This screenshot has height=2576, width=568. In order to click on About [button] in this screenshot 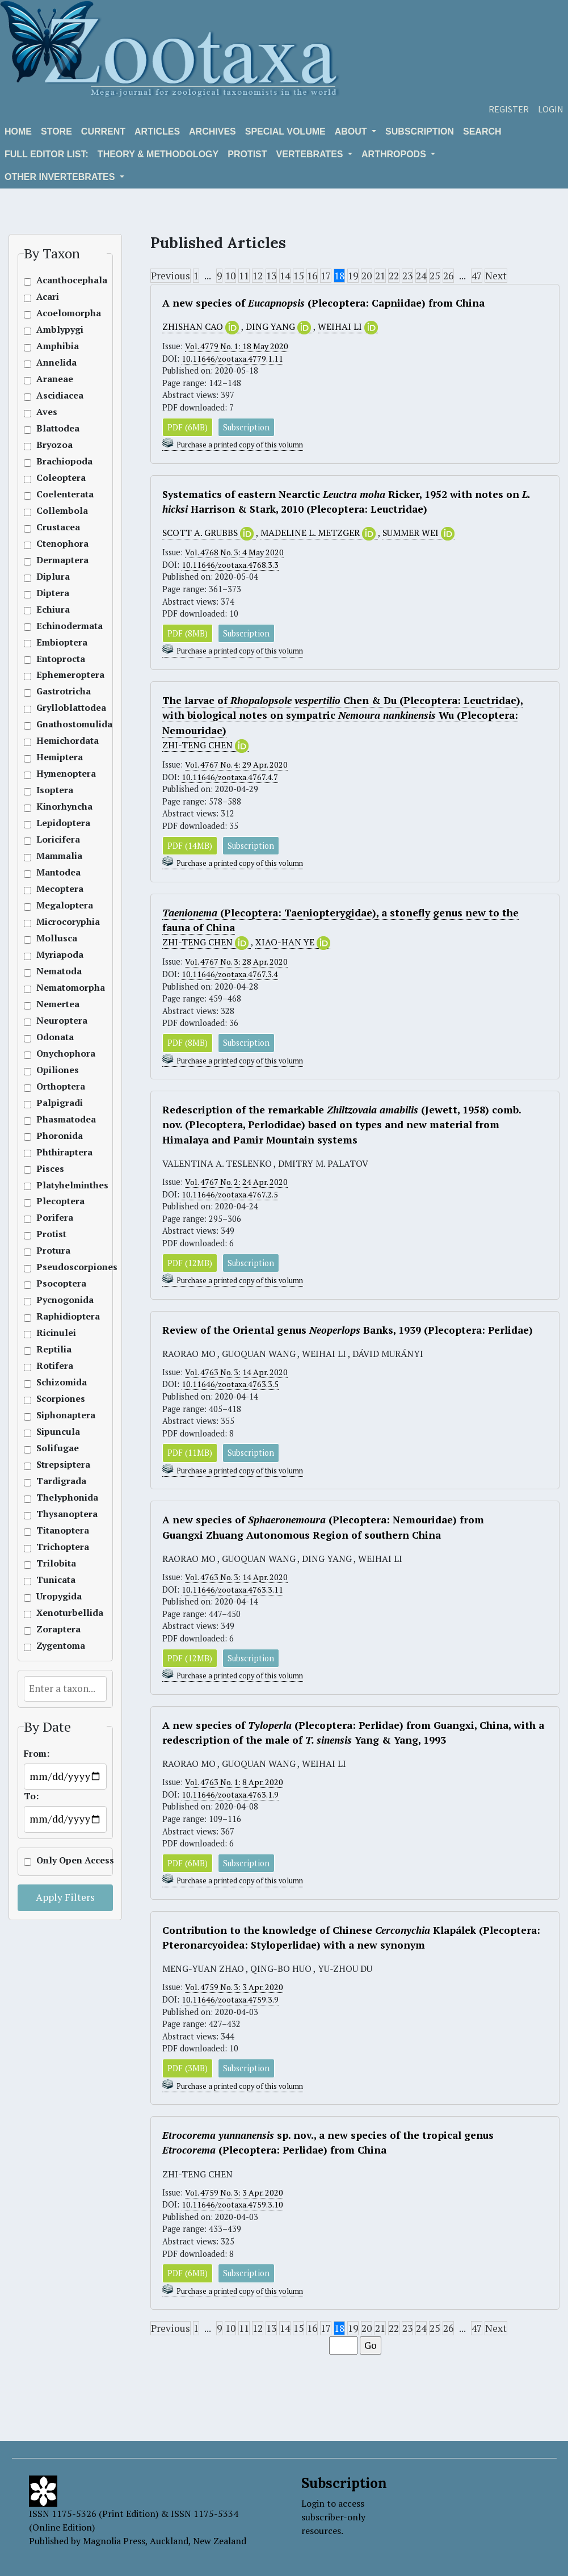, I will do `click(352, 131)`.